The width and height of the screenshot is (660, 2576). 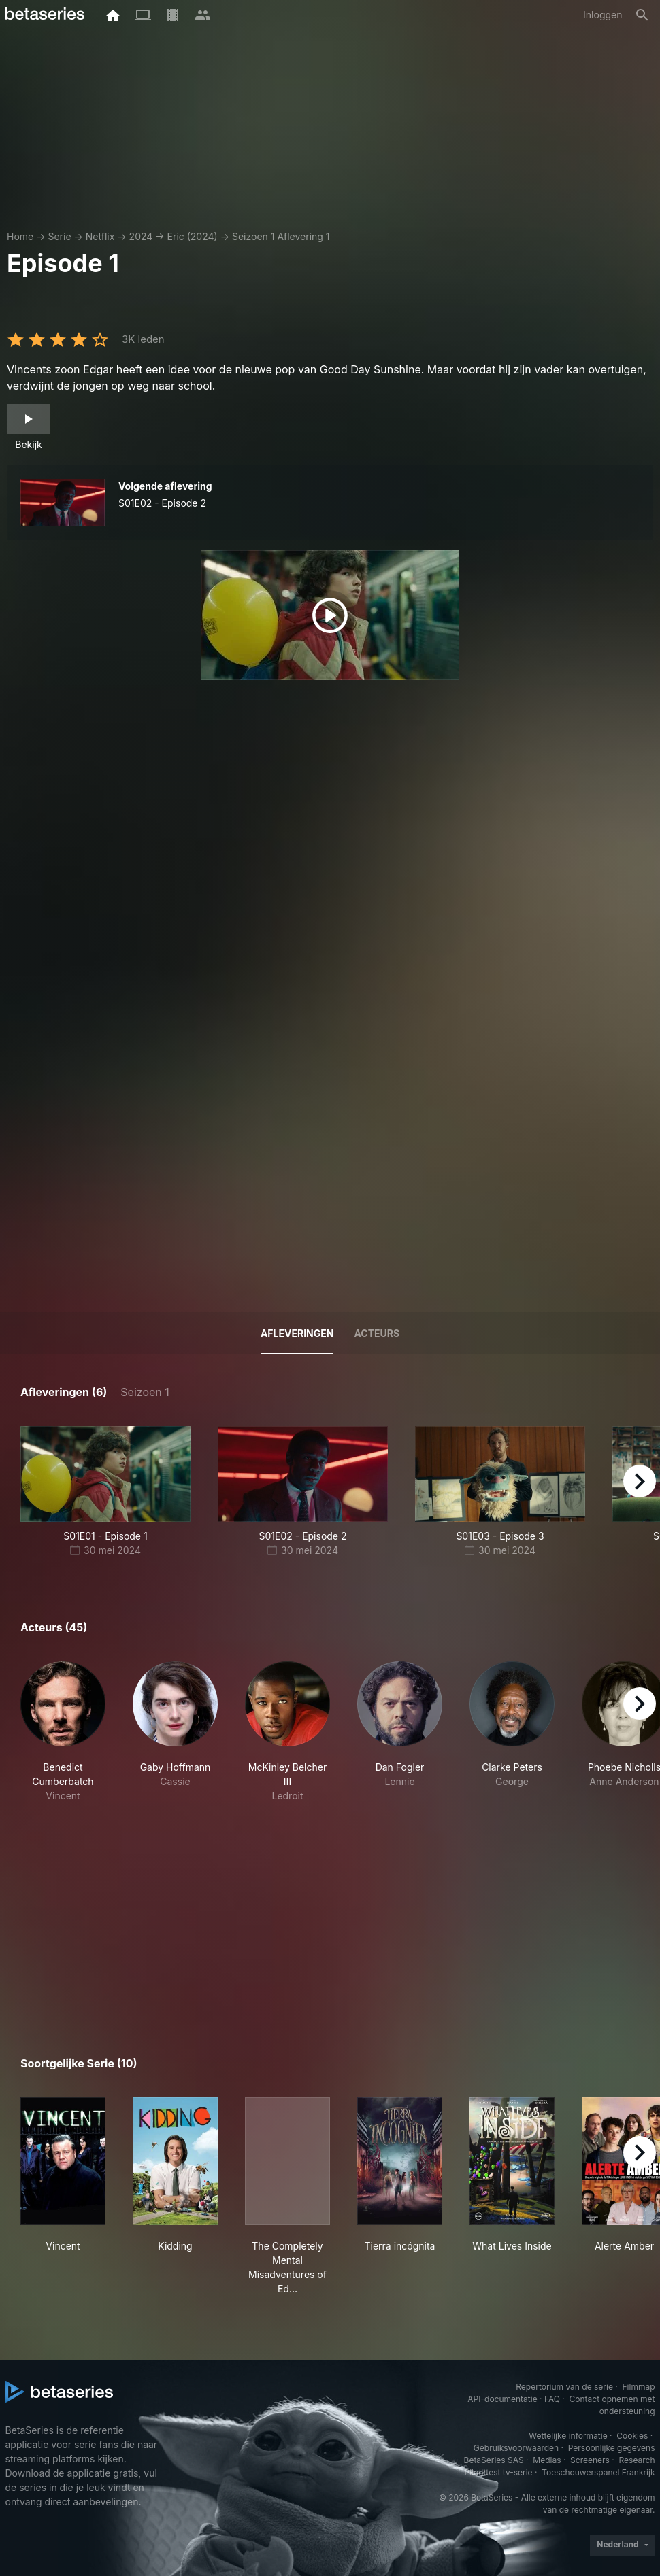 I want to click on [Zoeken op], so click(x=642, y=15).